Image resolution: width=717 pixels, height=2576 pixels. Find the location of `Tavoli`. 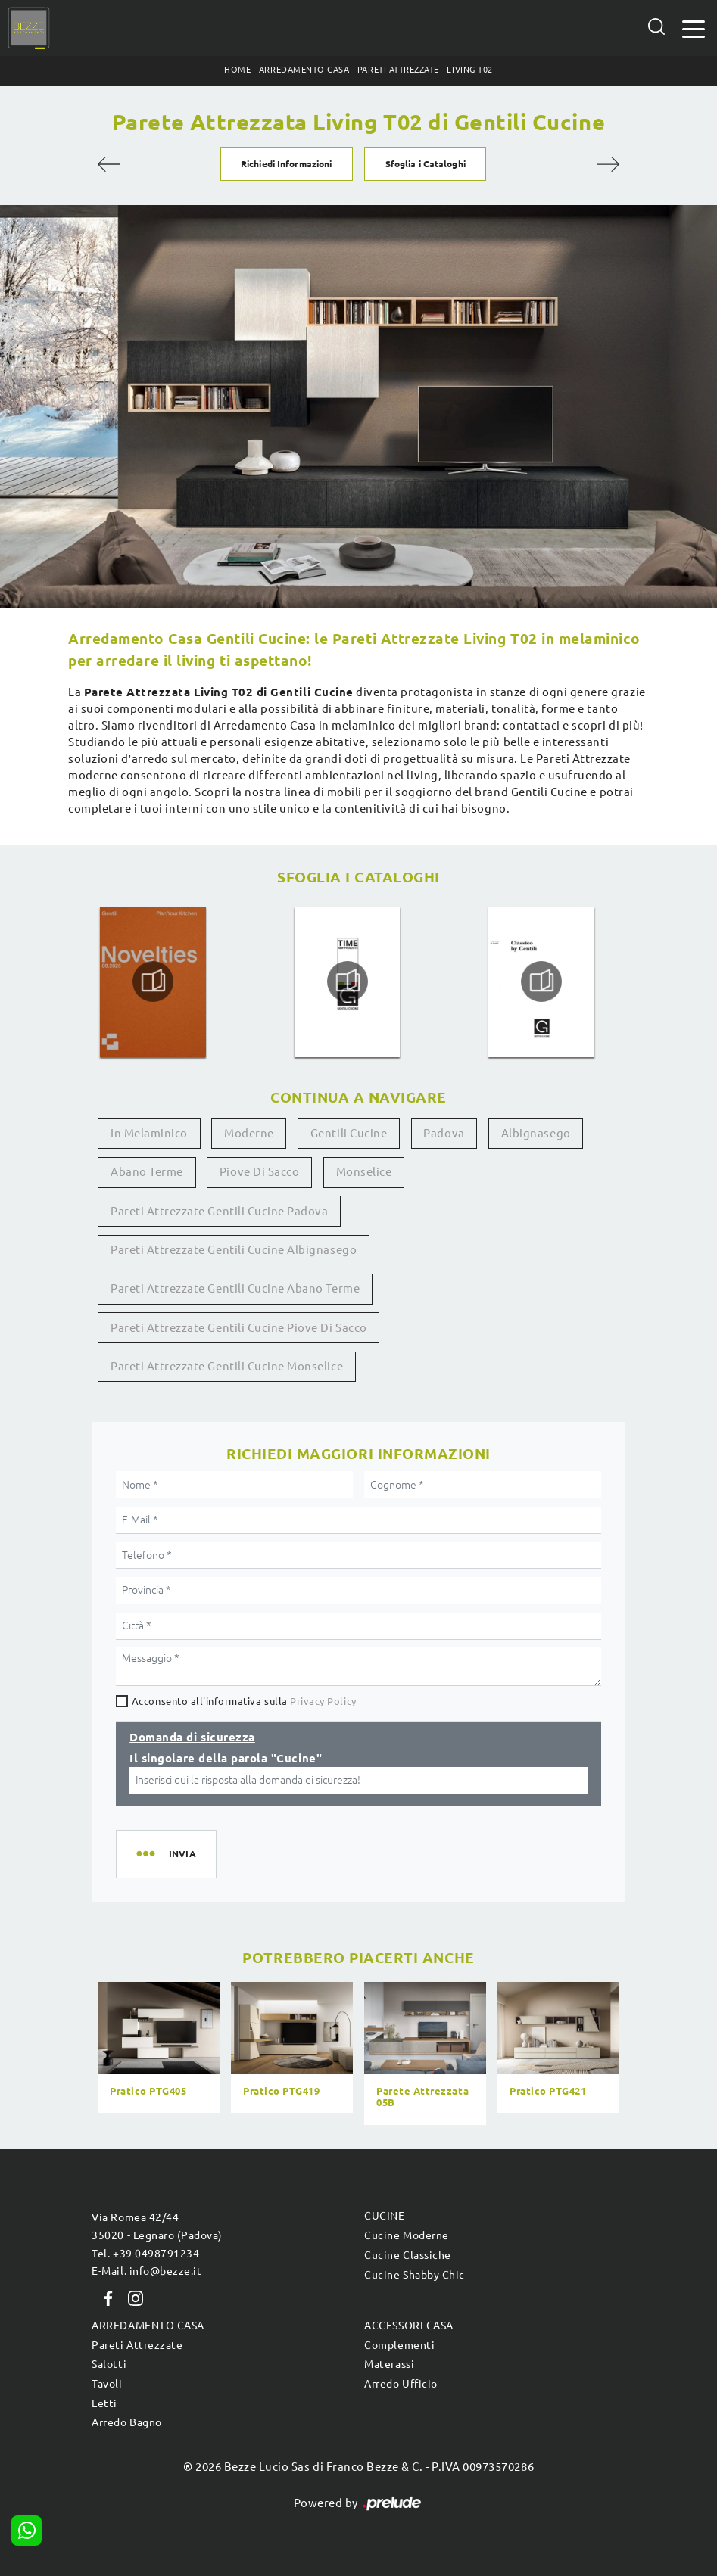

Tavoli is located at coordinates (107, 2384).